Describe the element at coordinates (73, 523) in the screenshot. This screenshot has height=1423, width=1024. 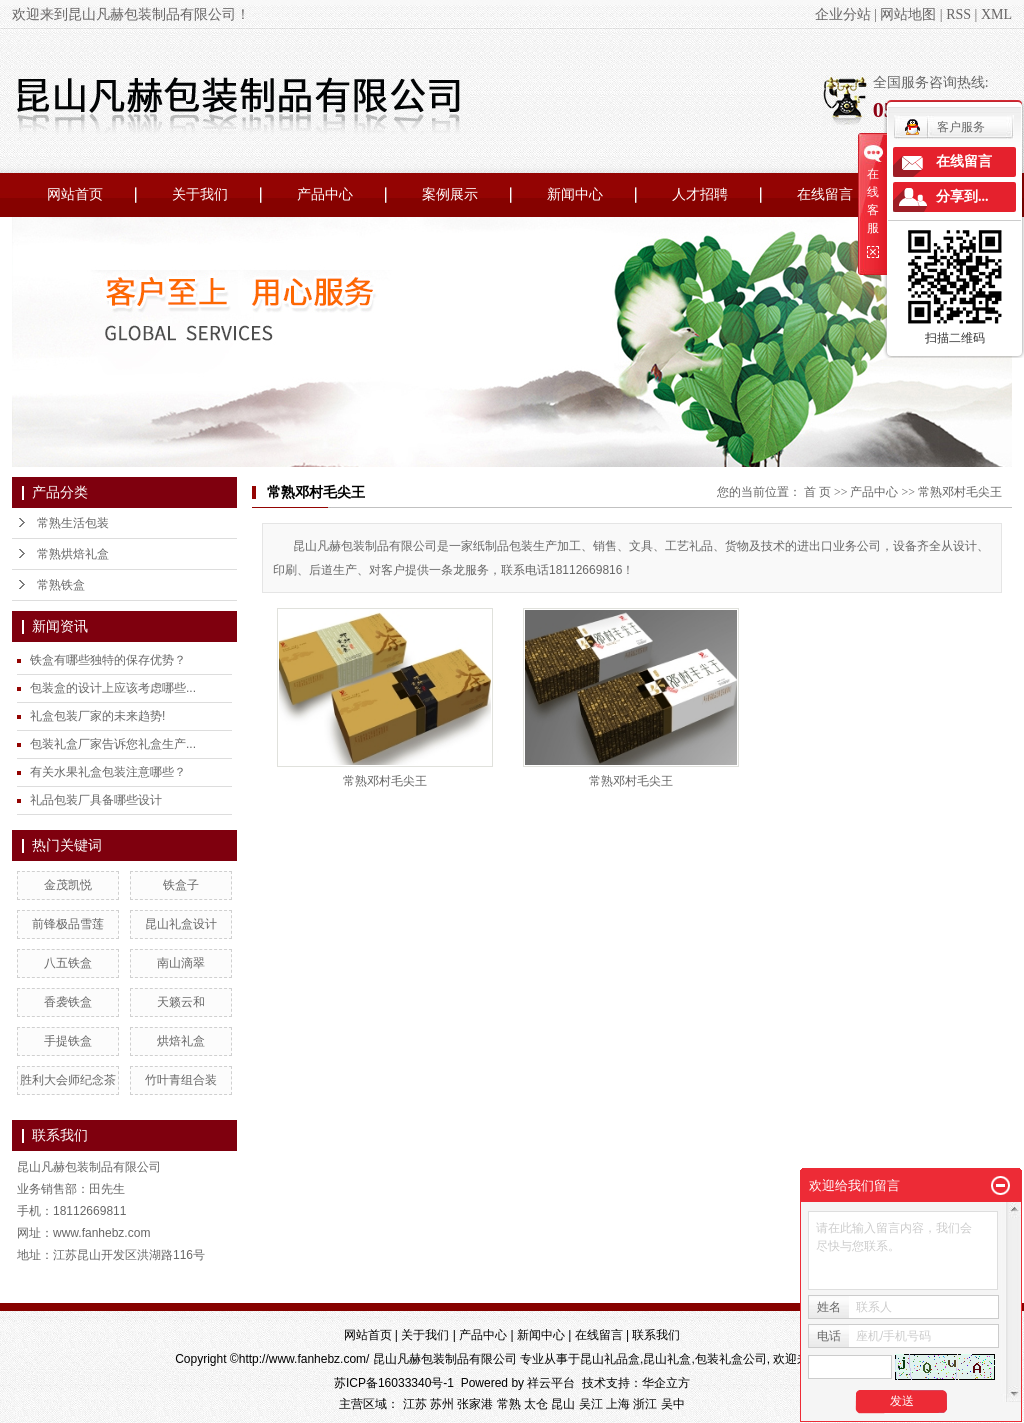
I see `常熟生活包装` at that location.